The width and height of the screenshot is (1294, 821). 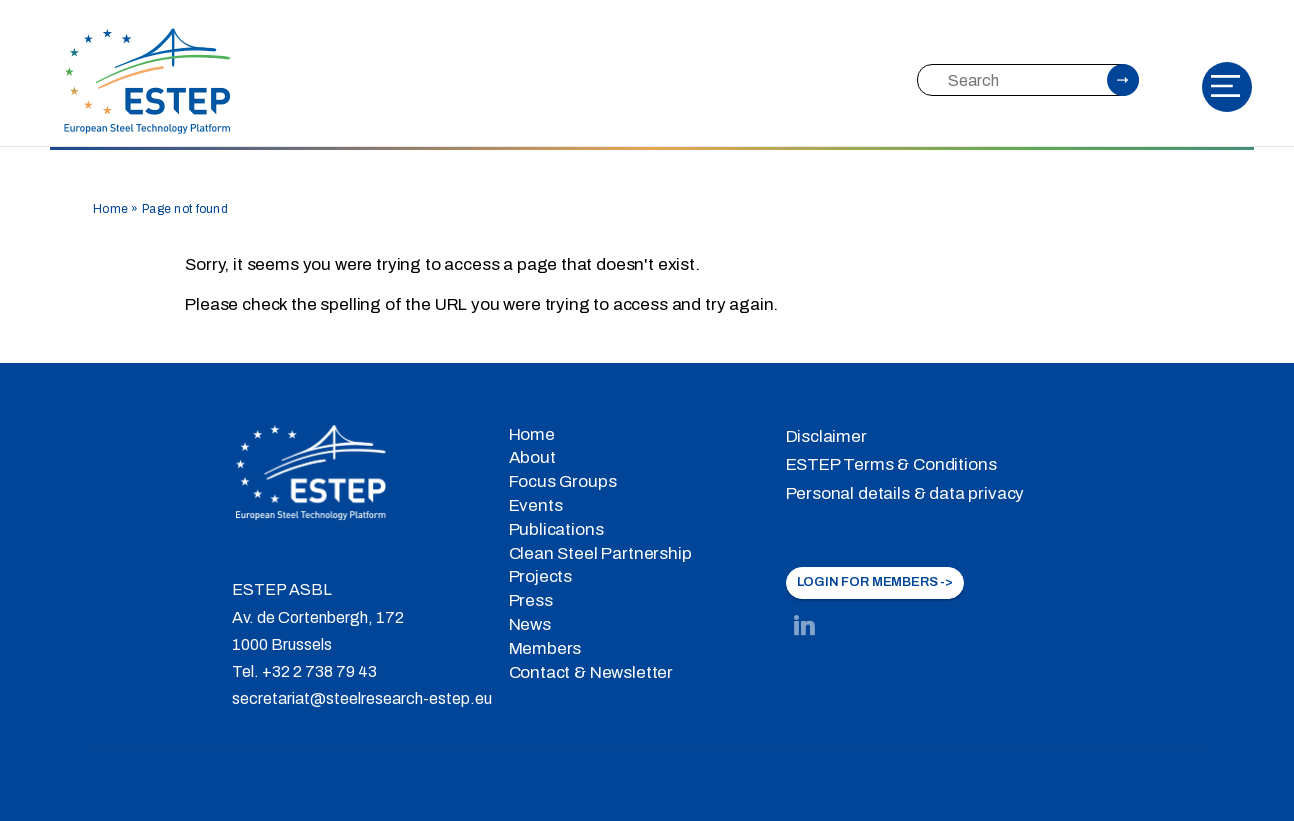 I want to click on About, so click(x=532, y=457).